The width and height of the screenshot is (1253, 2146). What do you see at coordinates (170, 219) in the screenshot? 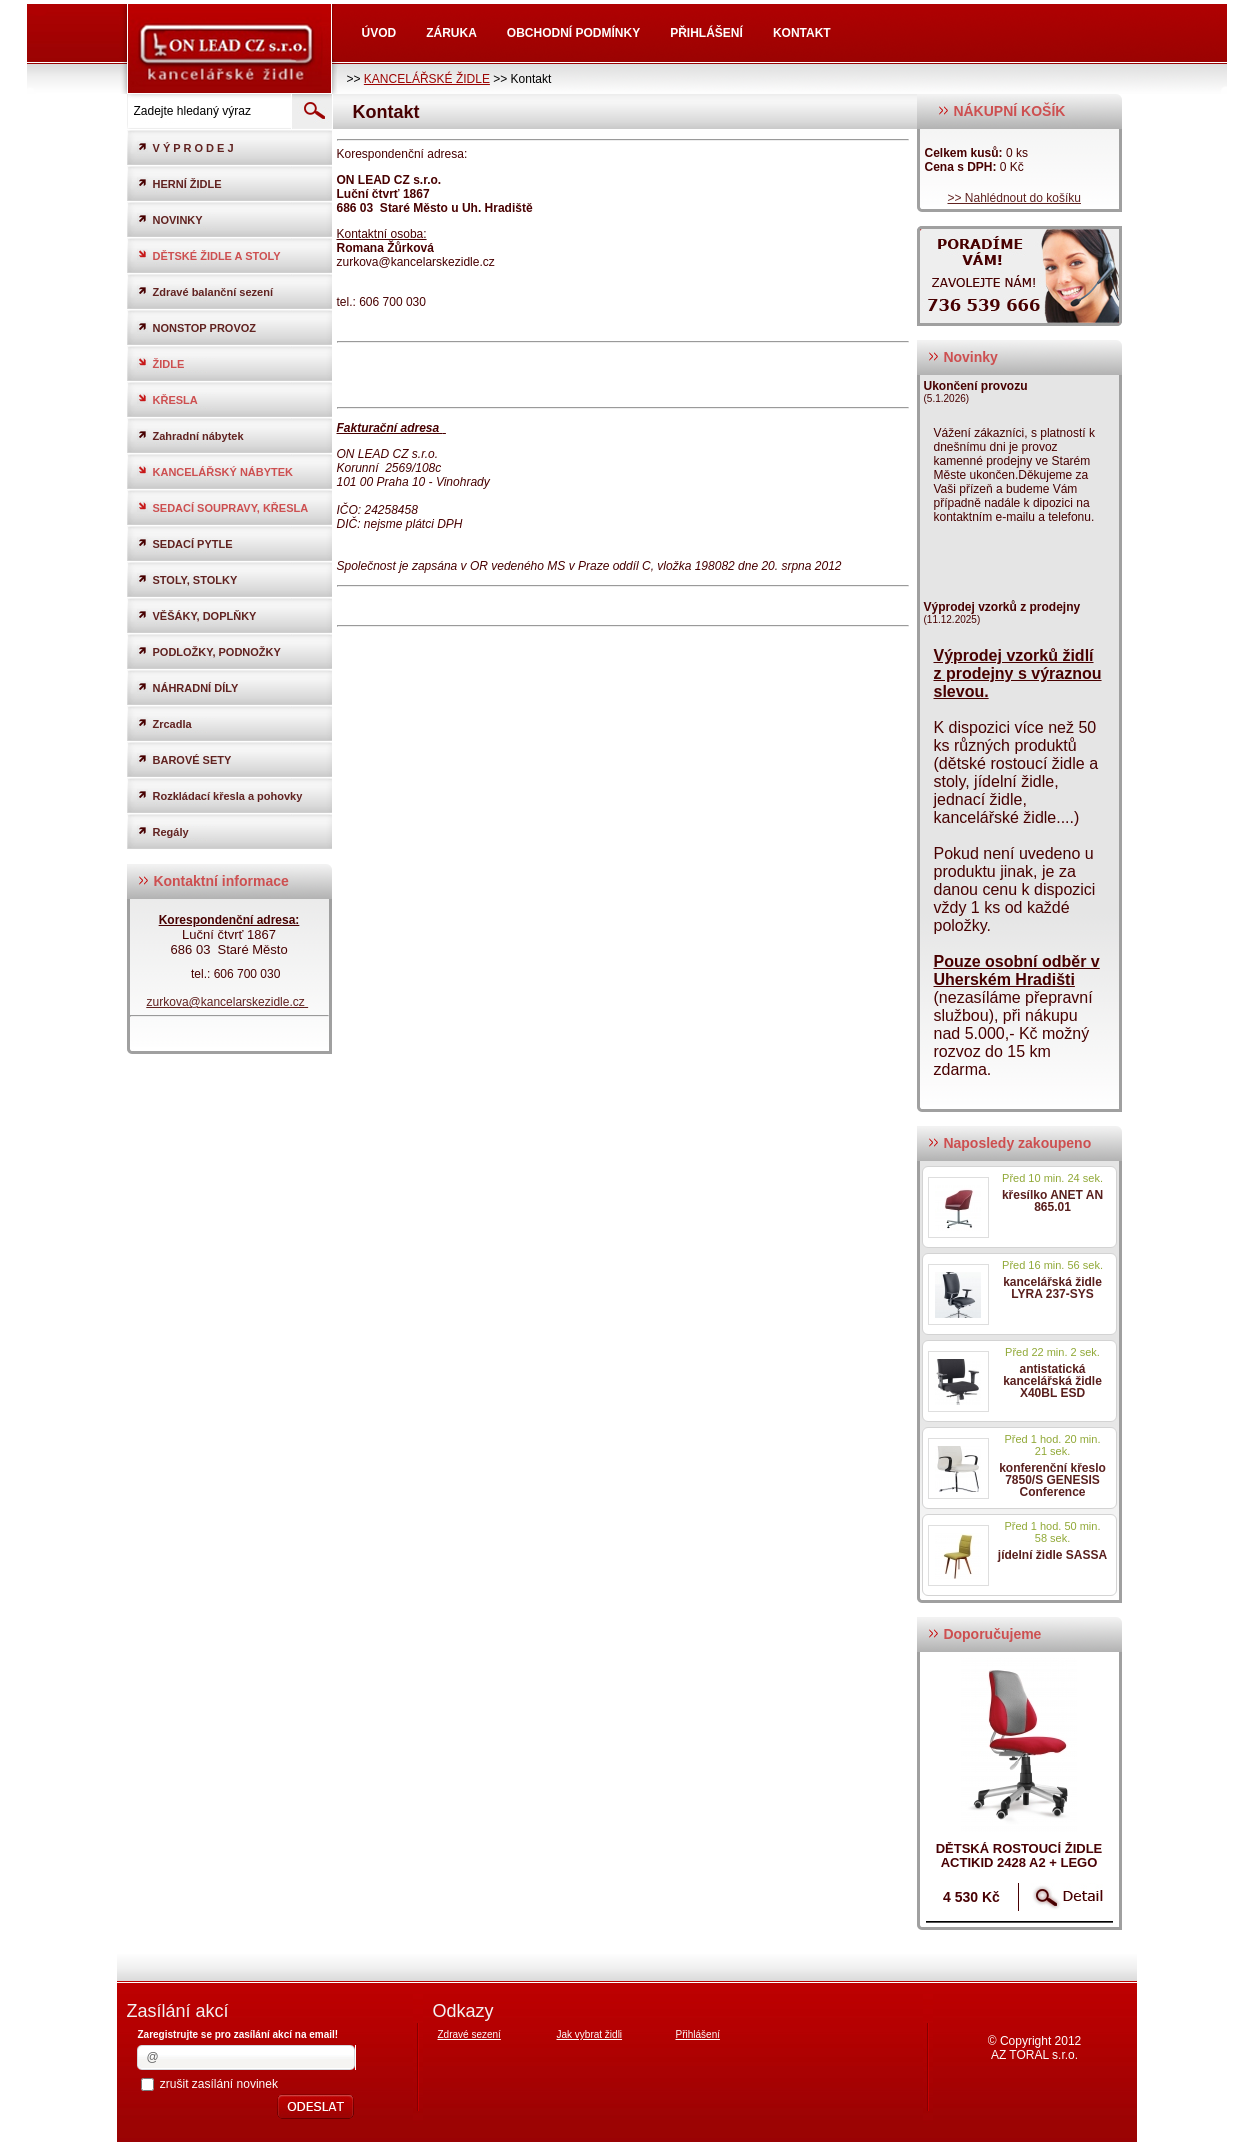
I see `NOVINKY` at bounding box center [170, 219].